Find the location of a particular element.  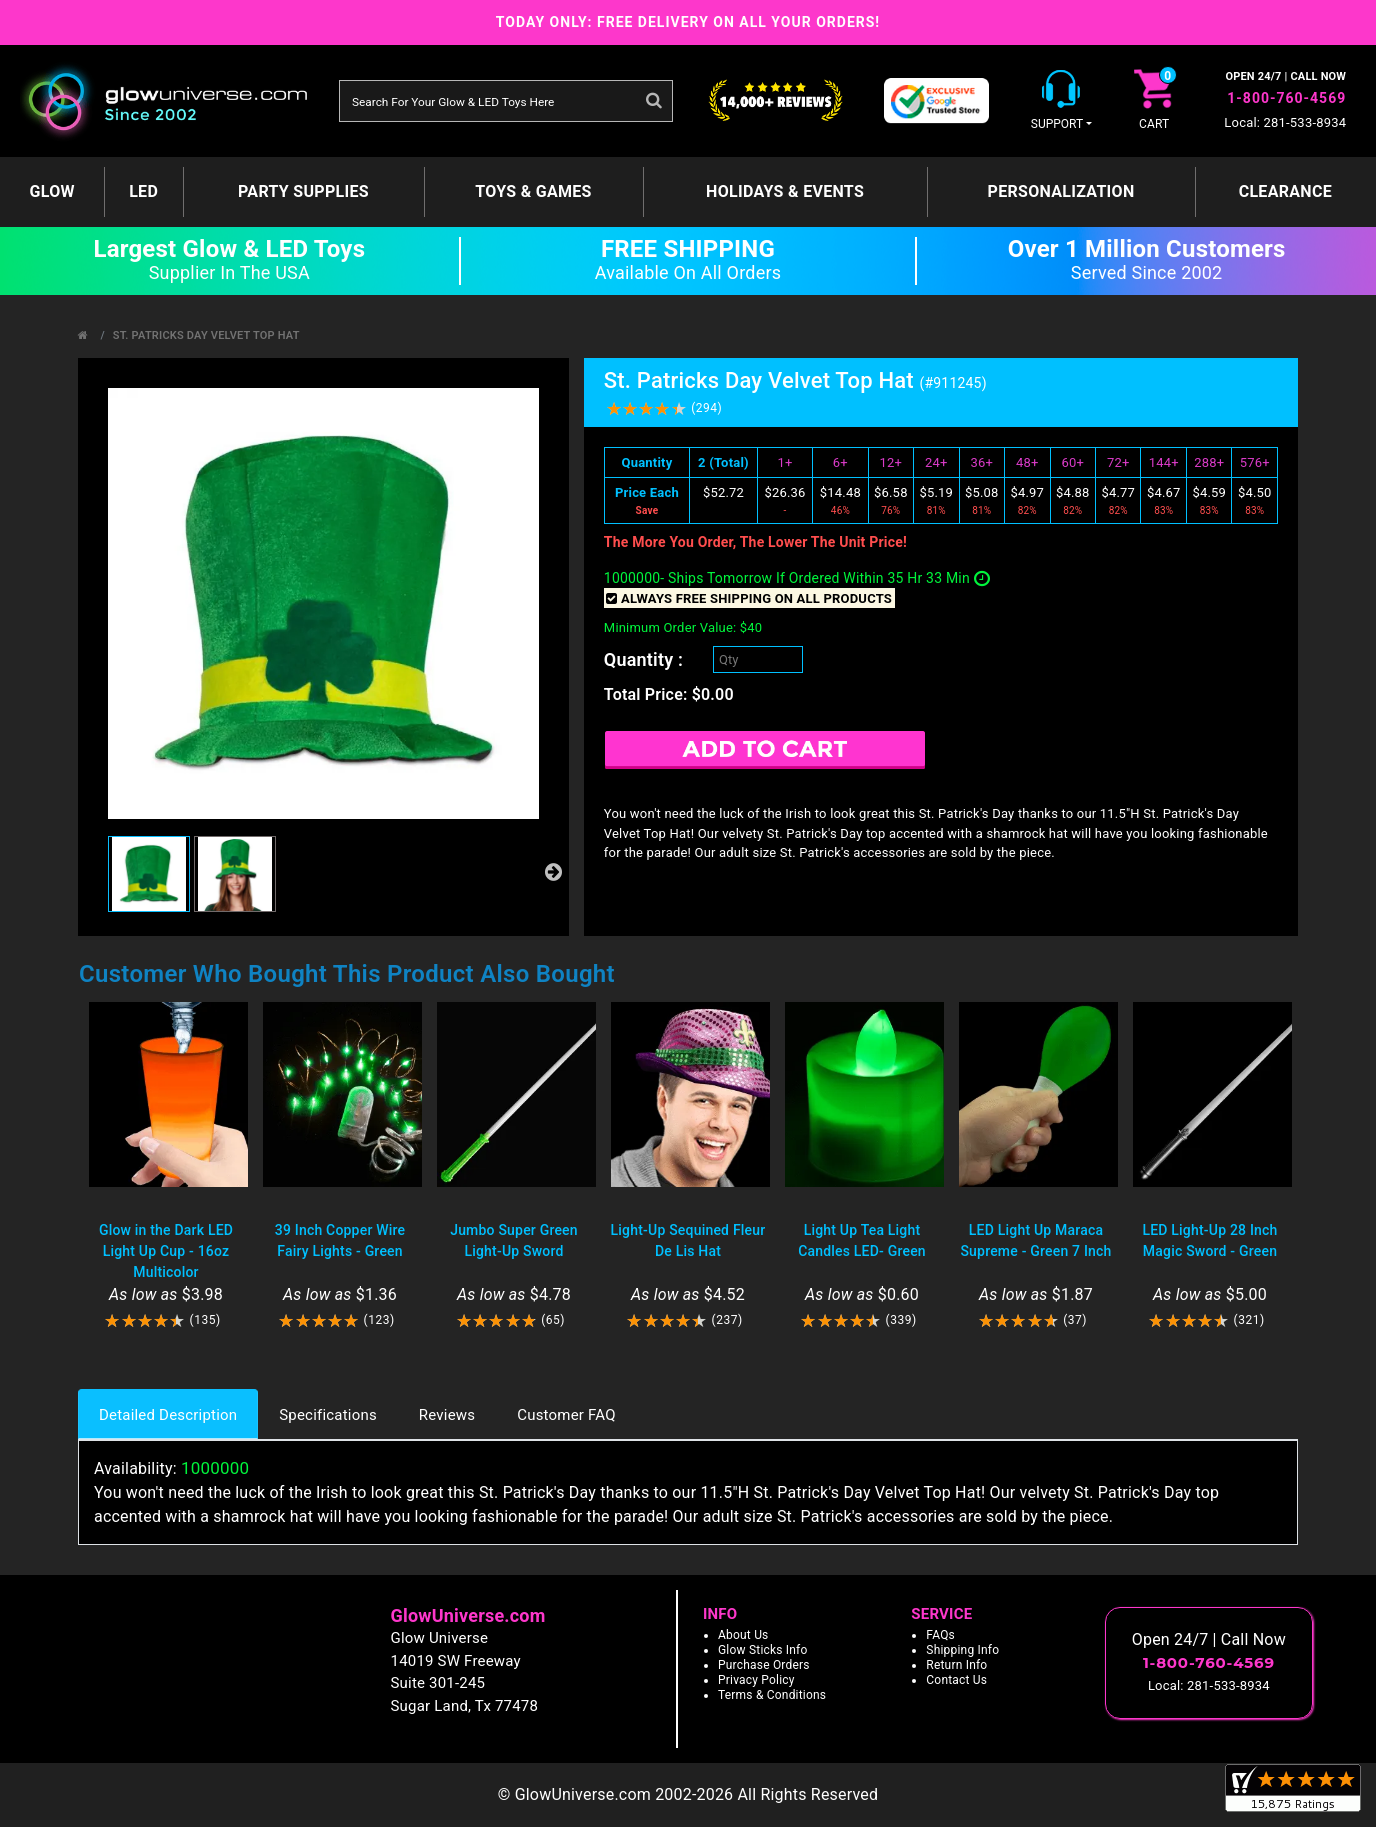

Glow Sticks Info is located at coordinates (763, 1650).